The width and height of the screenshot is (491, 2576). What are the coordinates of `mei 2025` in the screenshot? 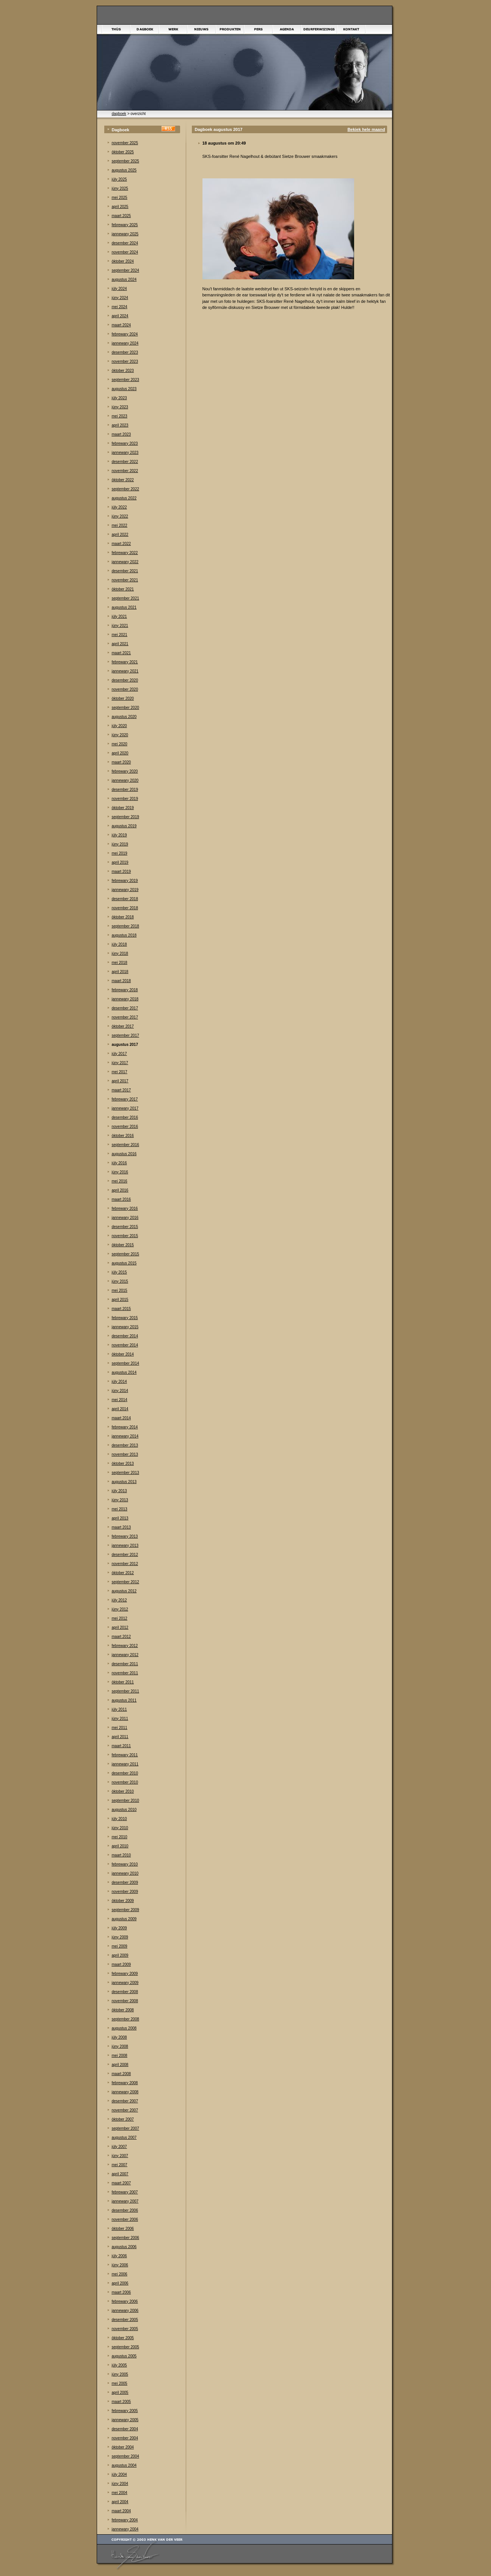 It's located at (119, 197).